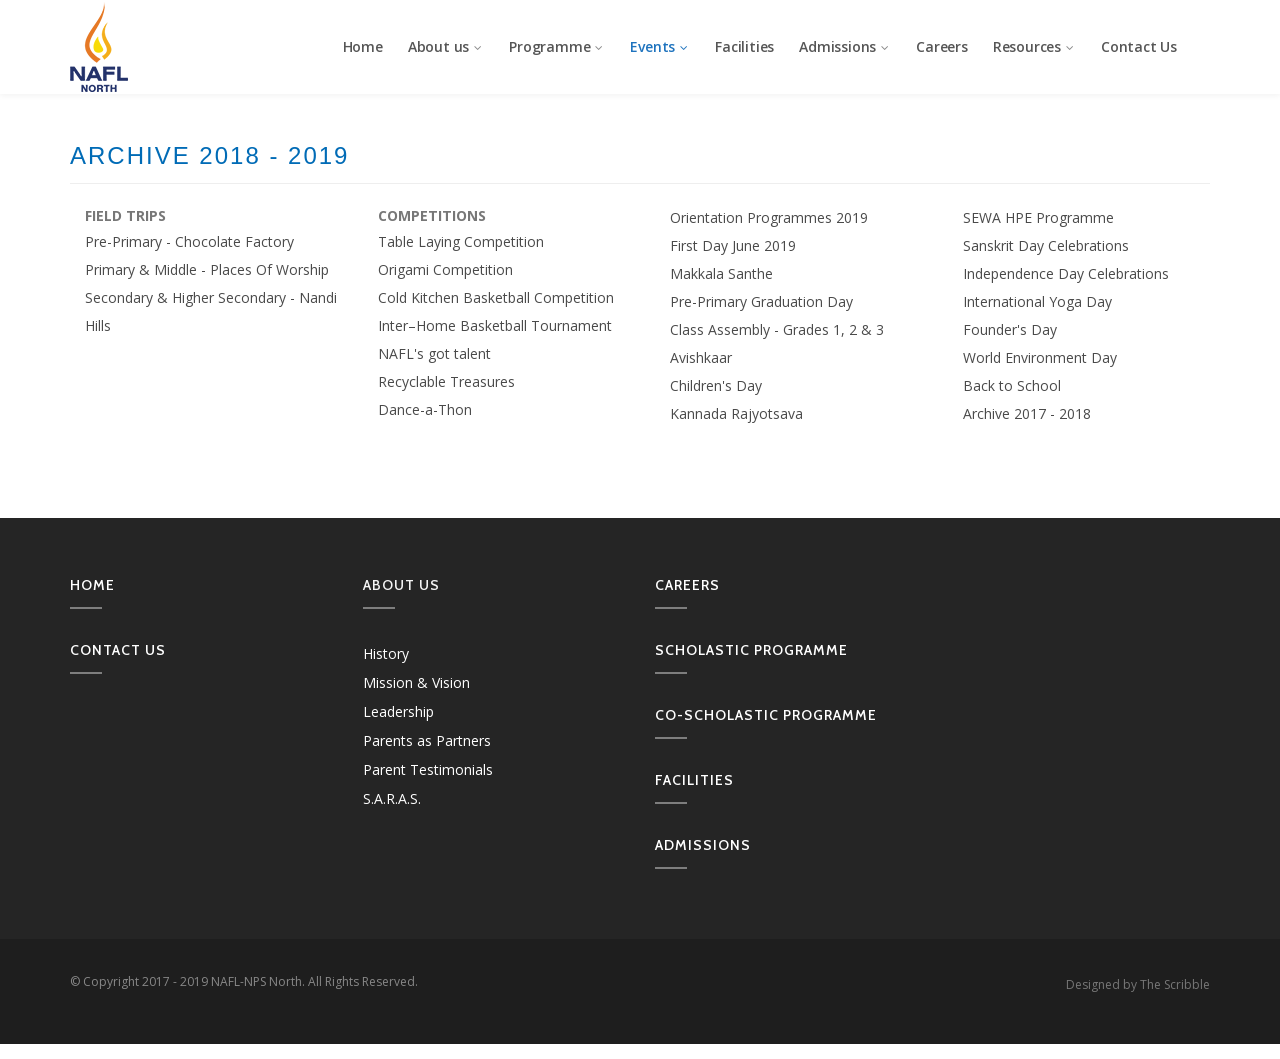 The image size is (1280, 1059). Describe the element at coordinates (445, 269) in the screenshot. I see `Origami Competition` at that location.